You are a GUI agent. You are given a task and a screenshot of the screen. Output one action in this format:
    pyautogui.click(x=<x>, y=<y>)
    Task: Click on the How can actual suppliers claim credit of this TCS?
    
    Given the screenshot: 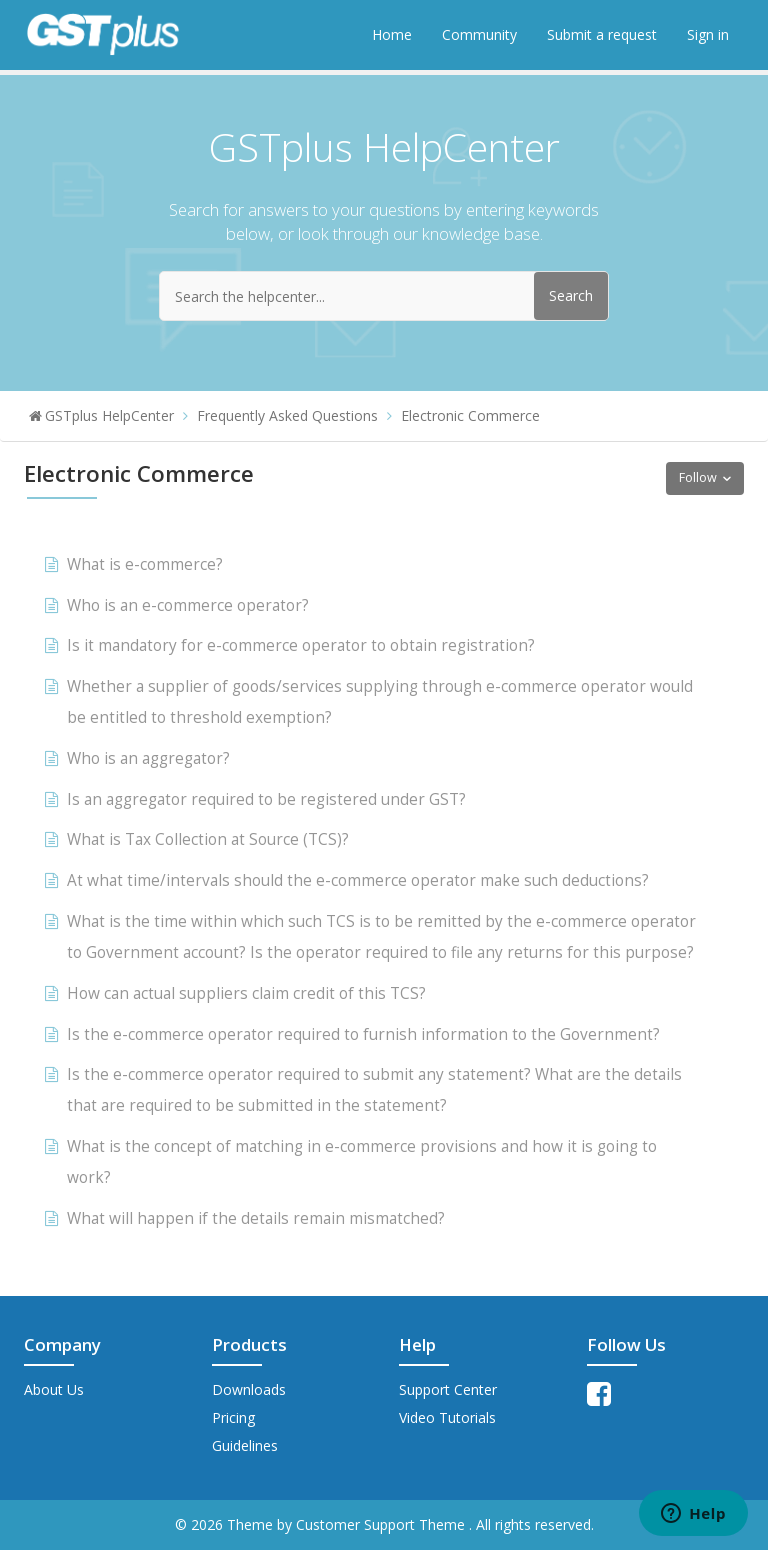 What is the action you would take?
    pyautogui.click(x=246, y=993)
    